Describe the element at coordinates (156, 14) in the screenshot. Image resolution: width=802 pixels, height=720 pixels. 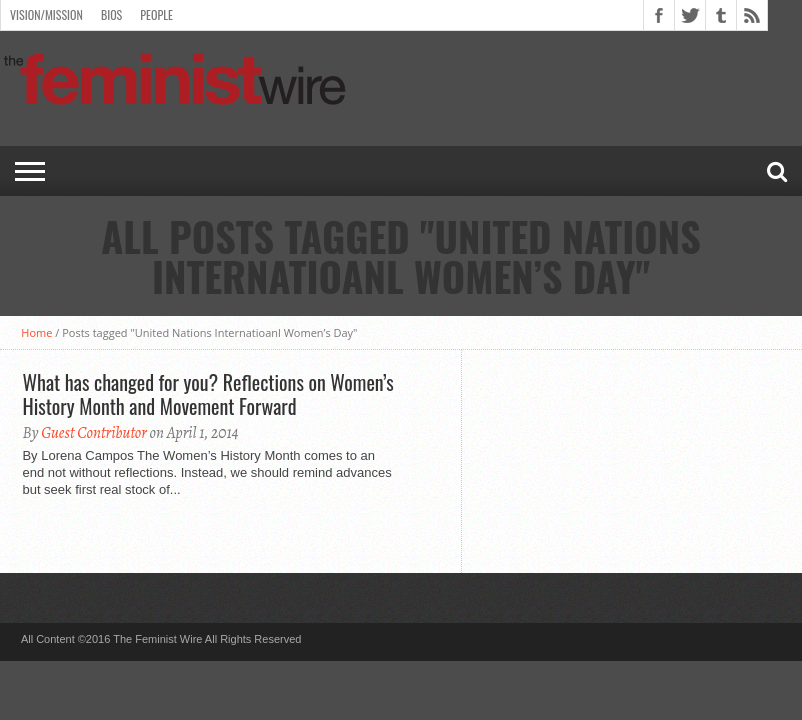
I see `People` at that location.